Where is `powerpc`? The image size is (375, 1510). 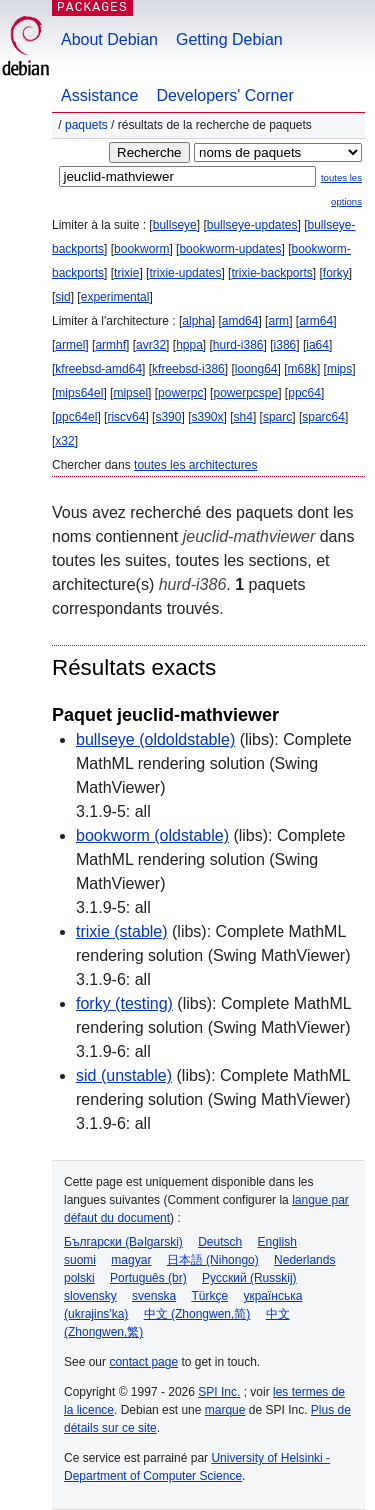 powerpc is located at coordinates (180, 393).